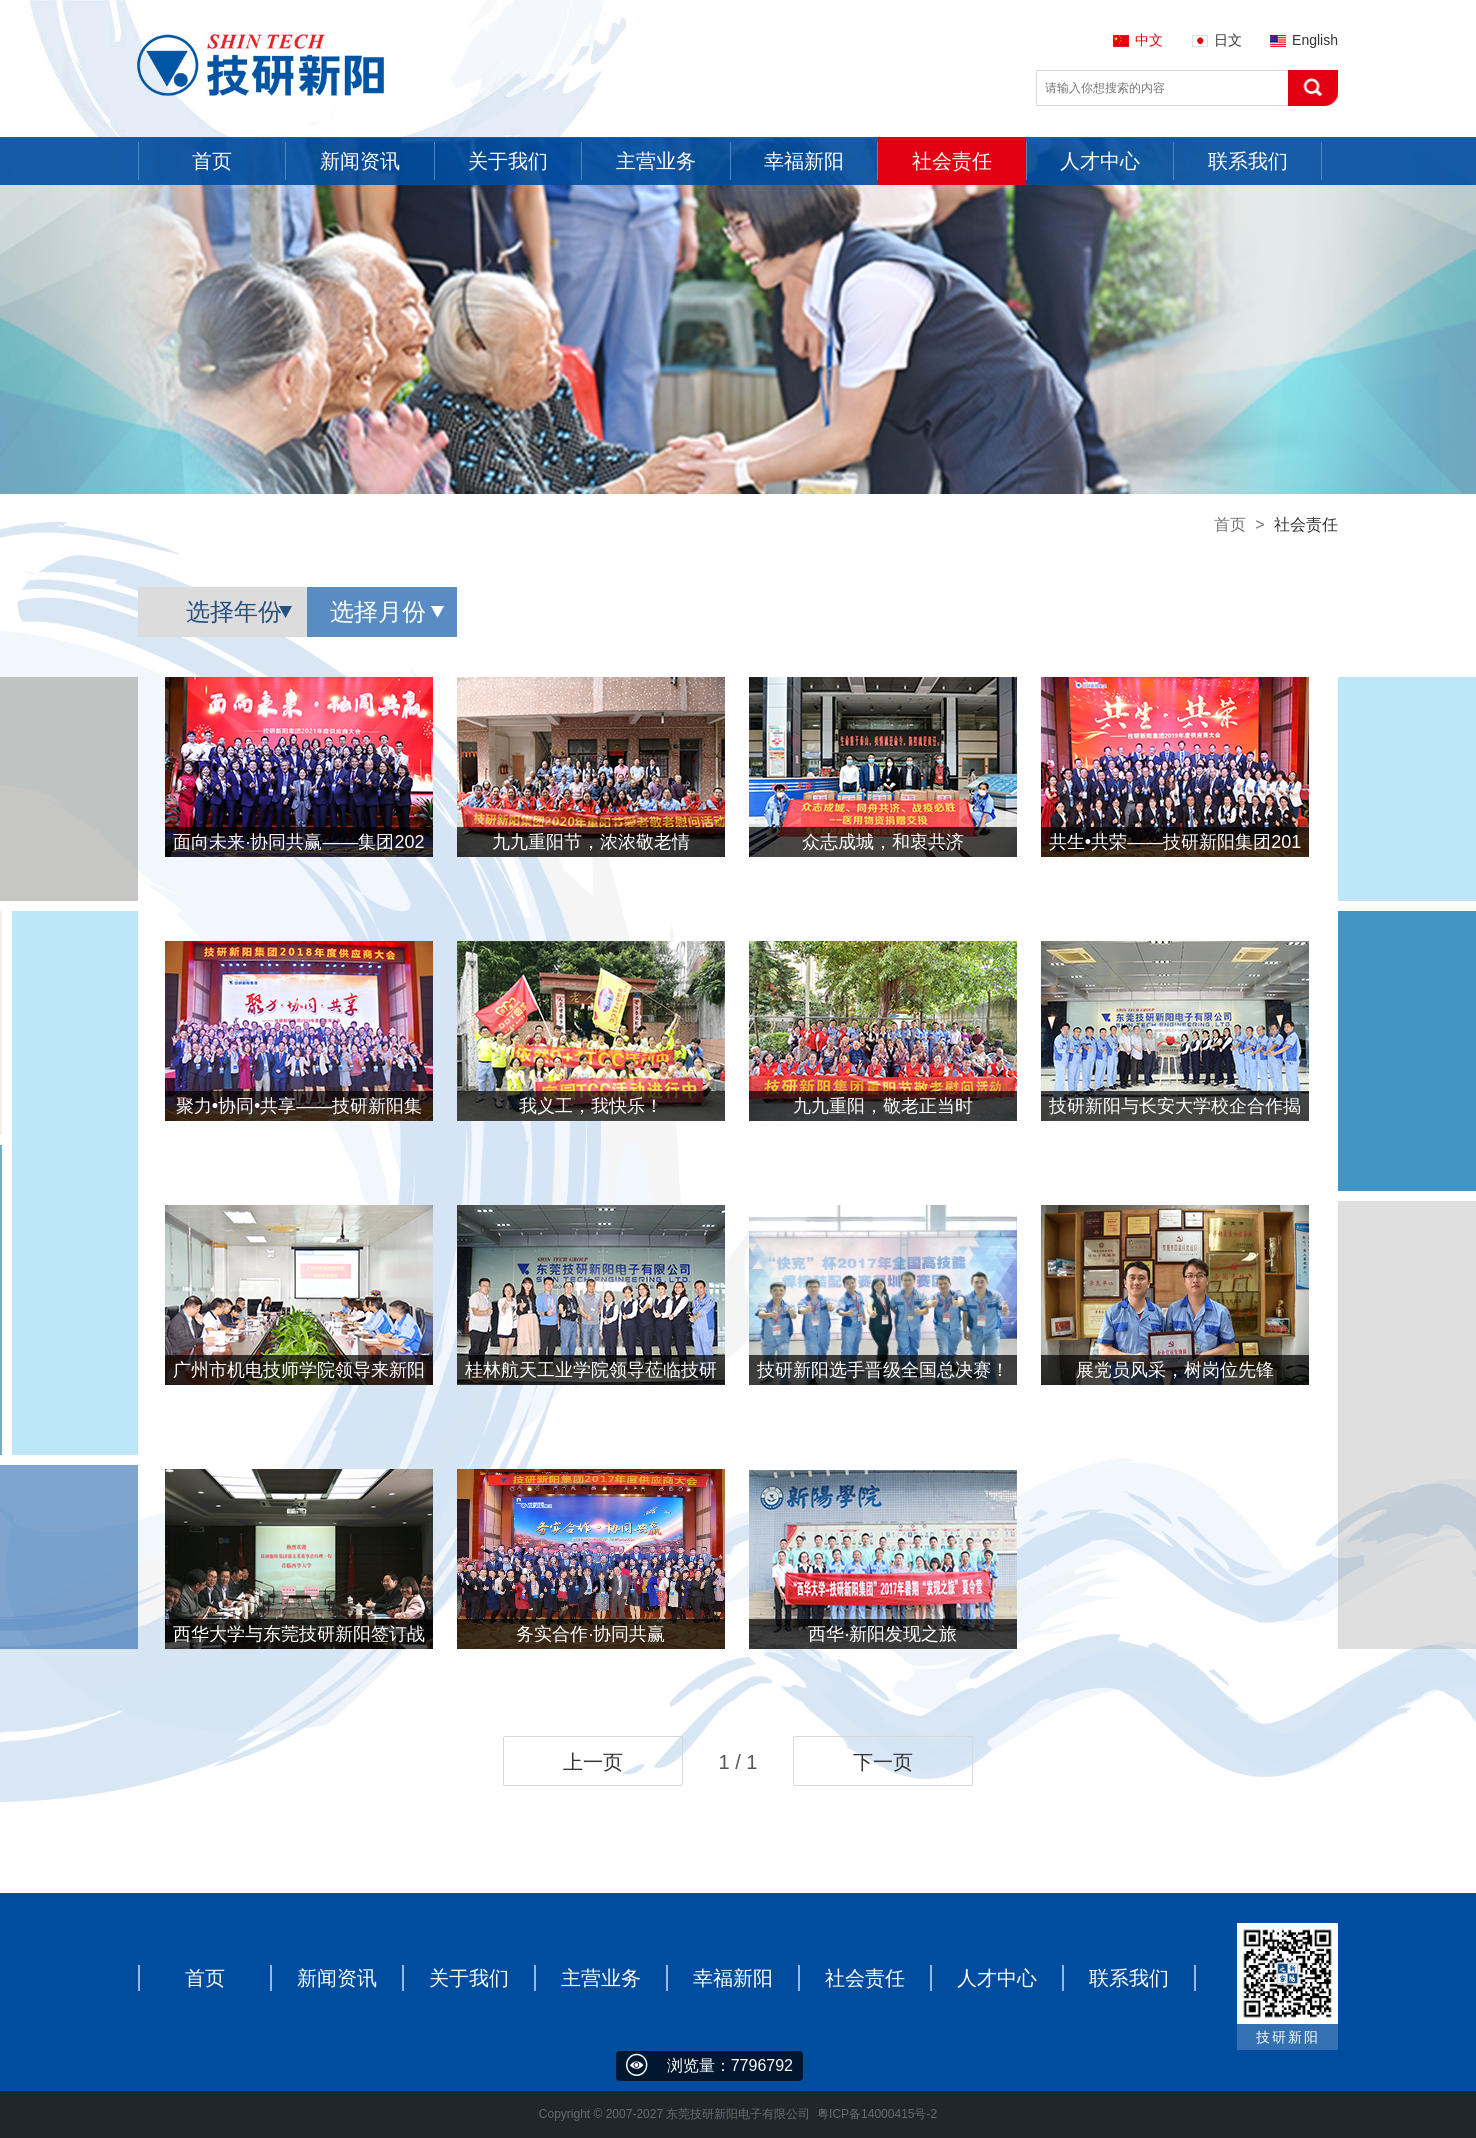 The image size is (1476, 2138). Describe the element at coordinates (883, 1762) in the screenshot. I see `下一页` at that location.